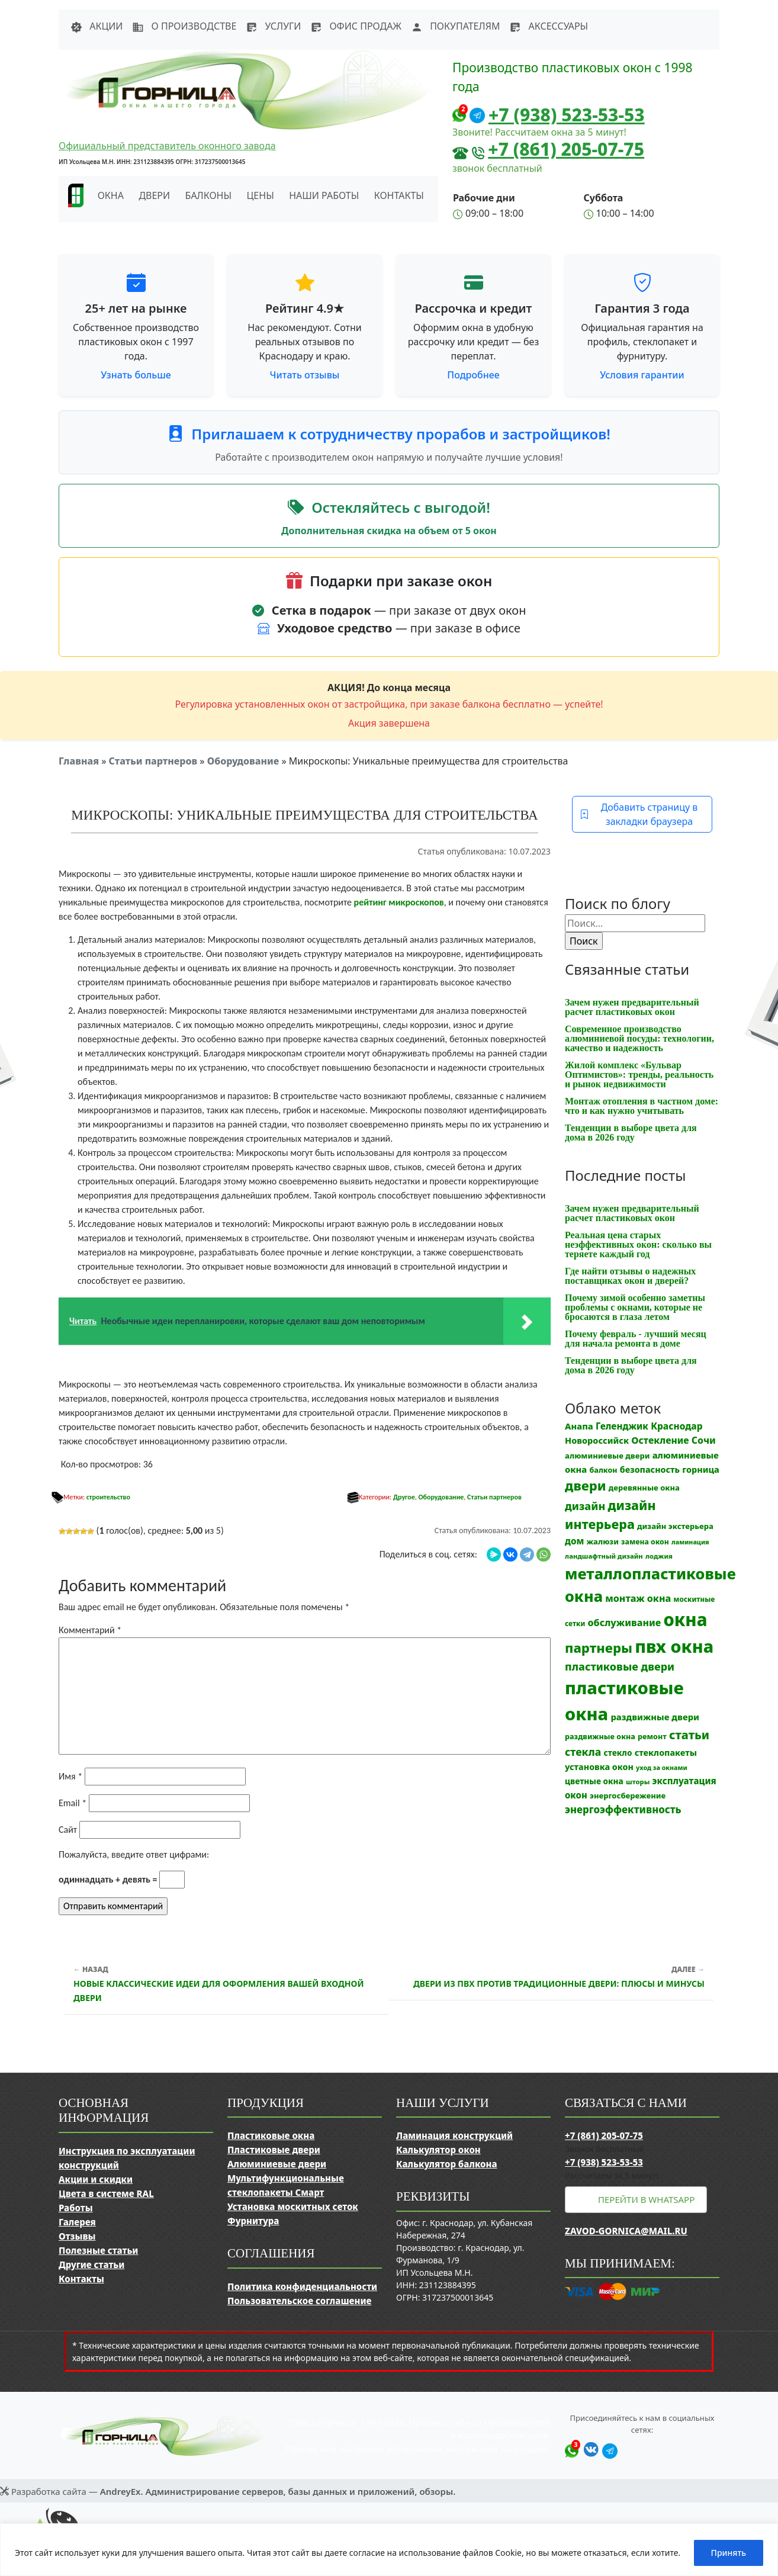 This screenshot has height=2576, width=778. What do you see at coordinates (650, 1469) in the screenshot?
I see `безопасность [безопасность (17 элементов)]` at bounding box center [650, 1469].